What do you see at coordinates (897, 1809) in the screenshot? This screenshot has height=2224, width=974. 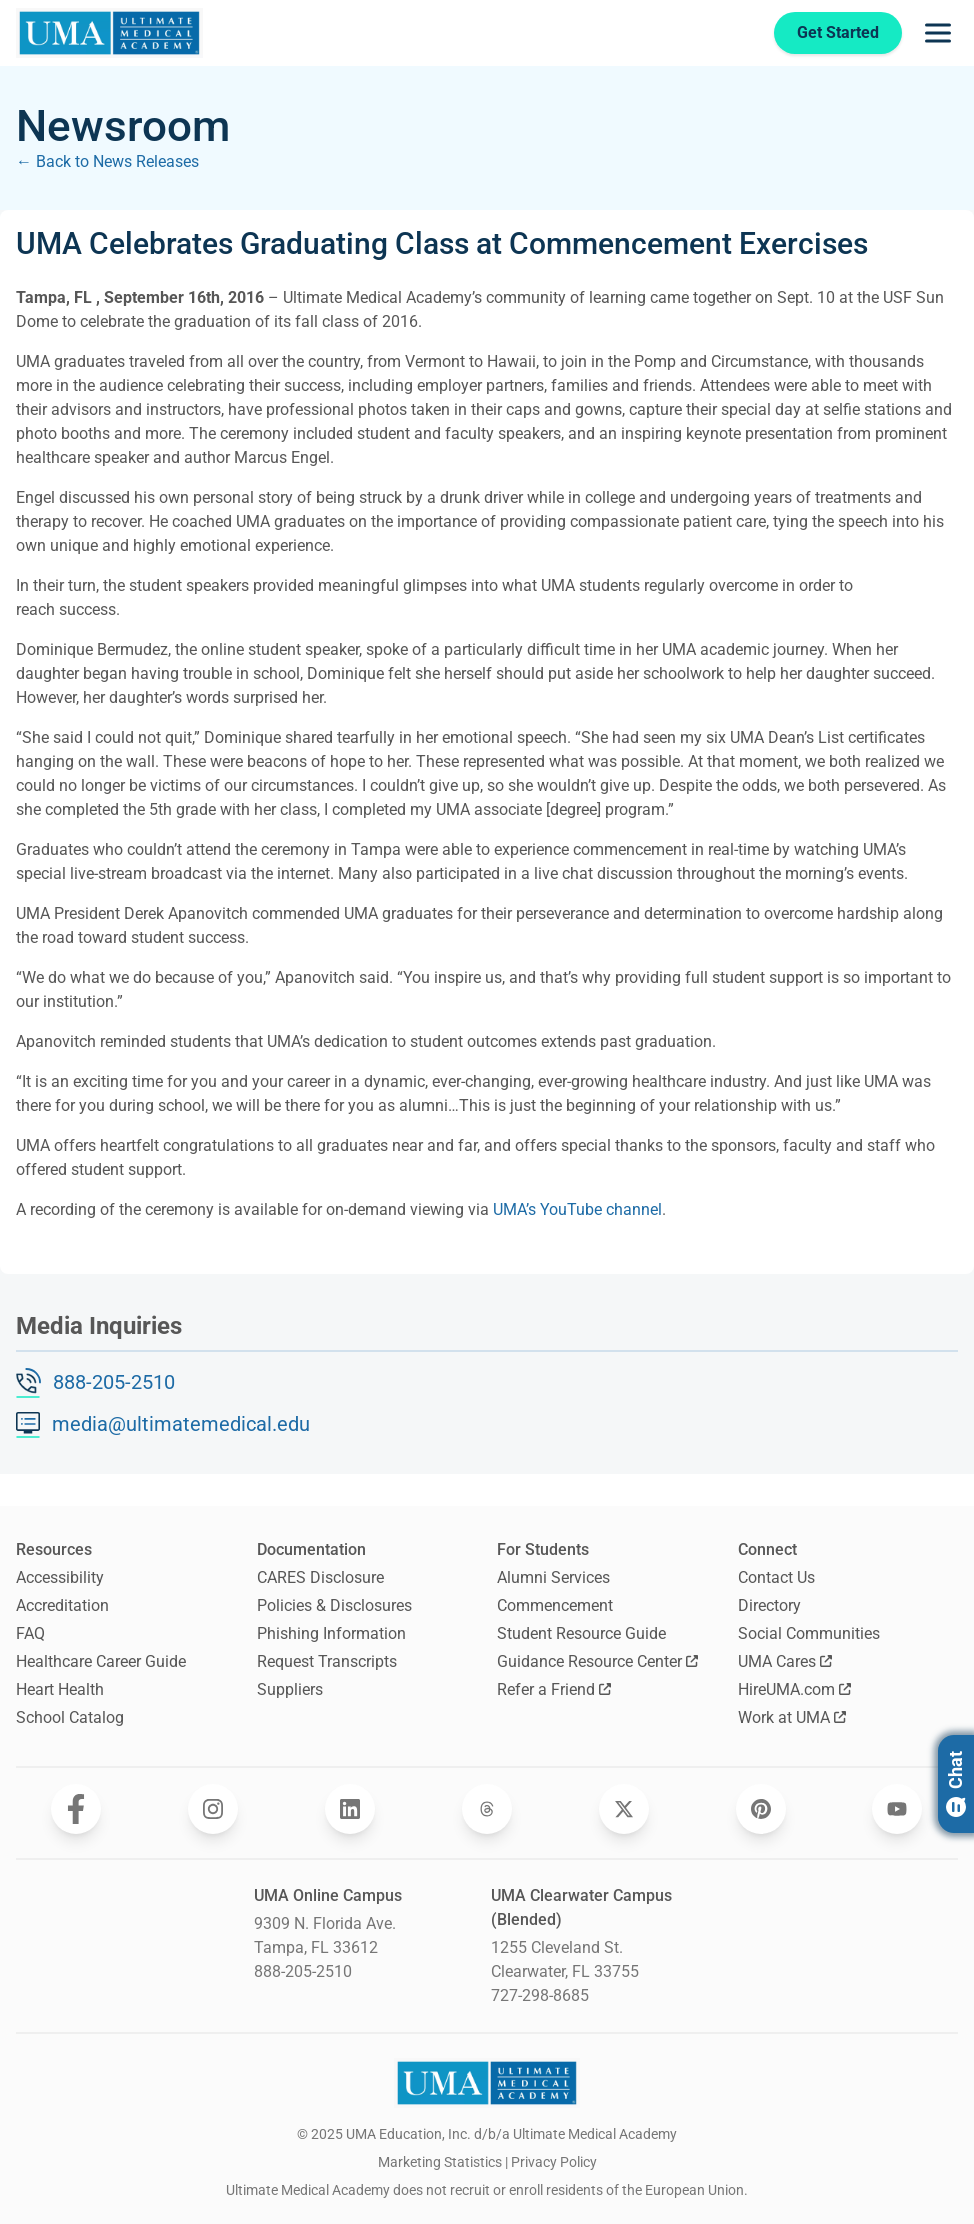 I see `[Opens Ultimate Medical Academy on YouTube in a new window]` at bounding box center [897, 1809].